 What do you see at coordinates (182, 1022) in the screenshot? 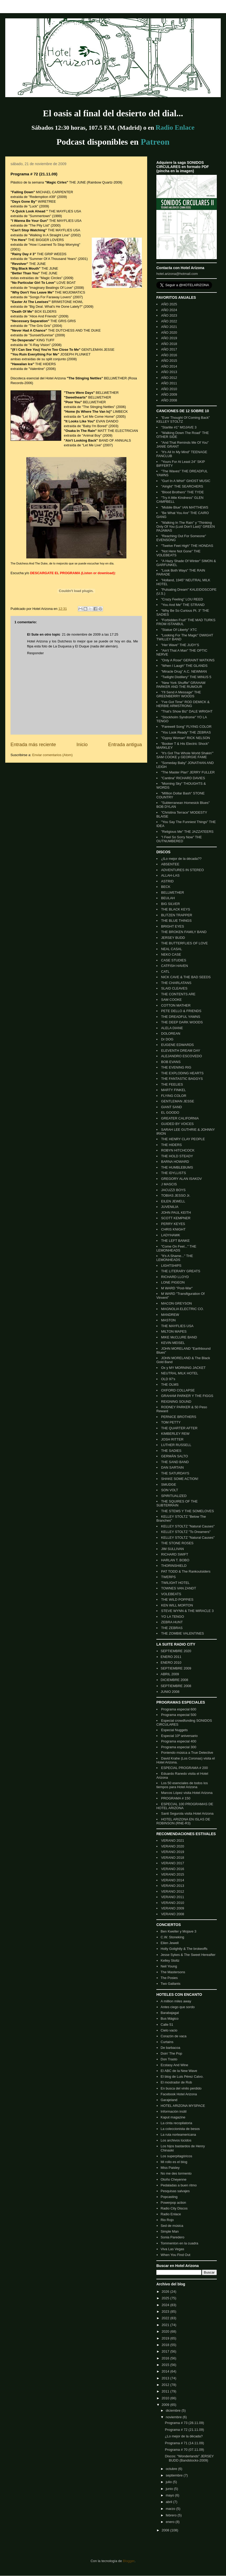
I see `THE DEEP DARK WOODS` at bounding box center [182, 1022].